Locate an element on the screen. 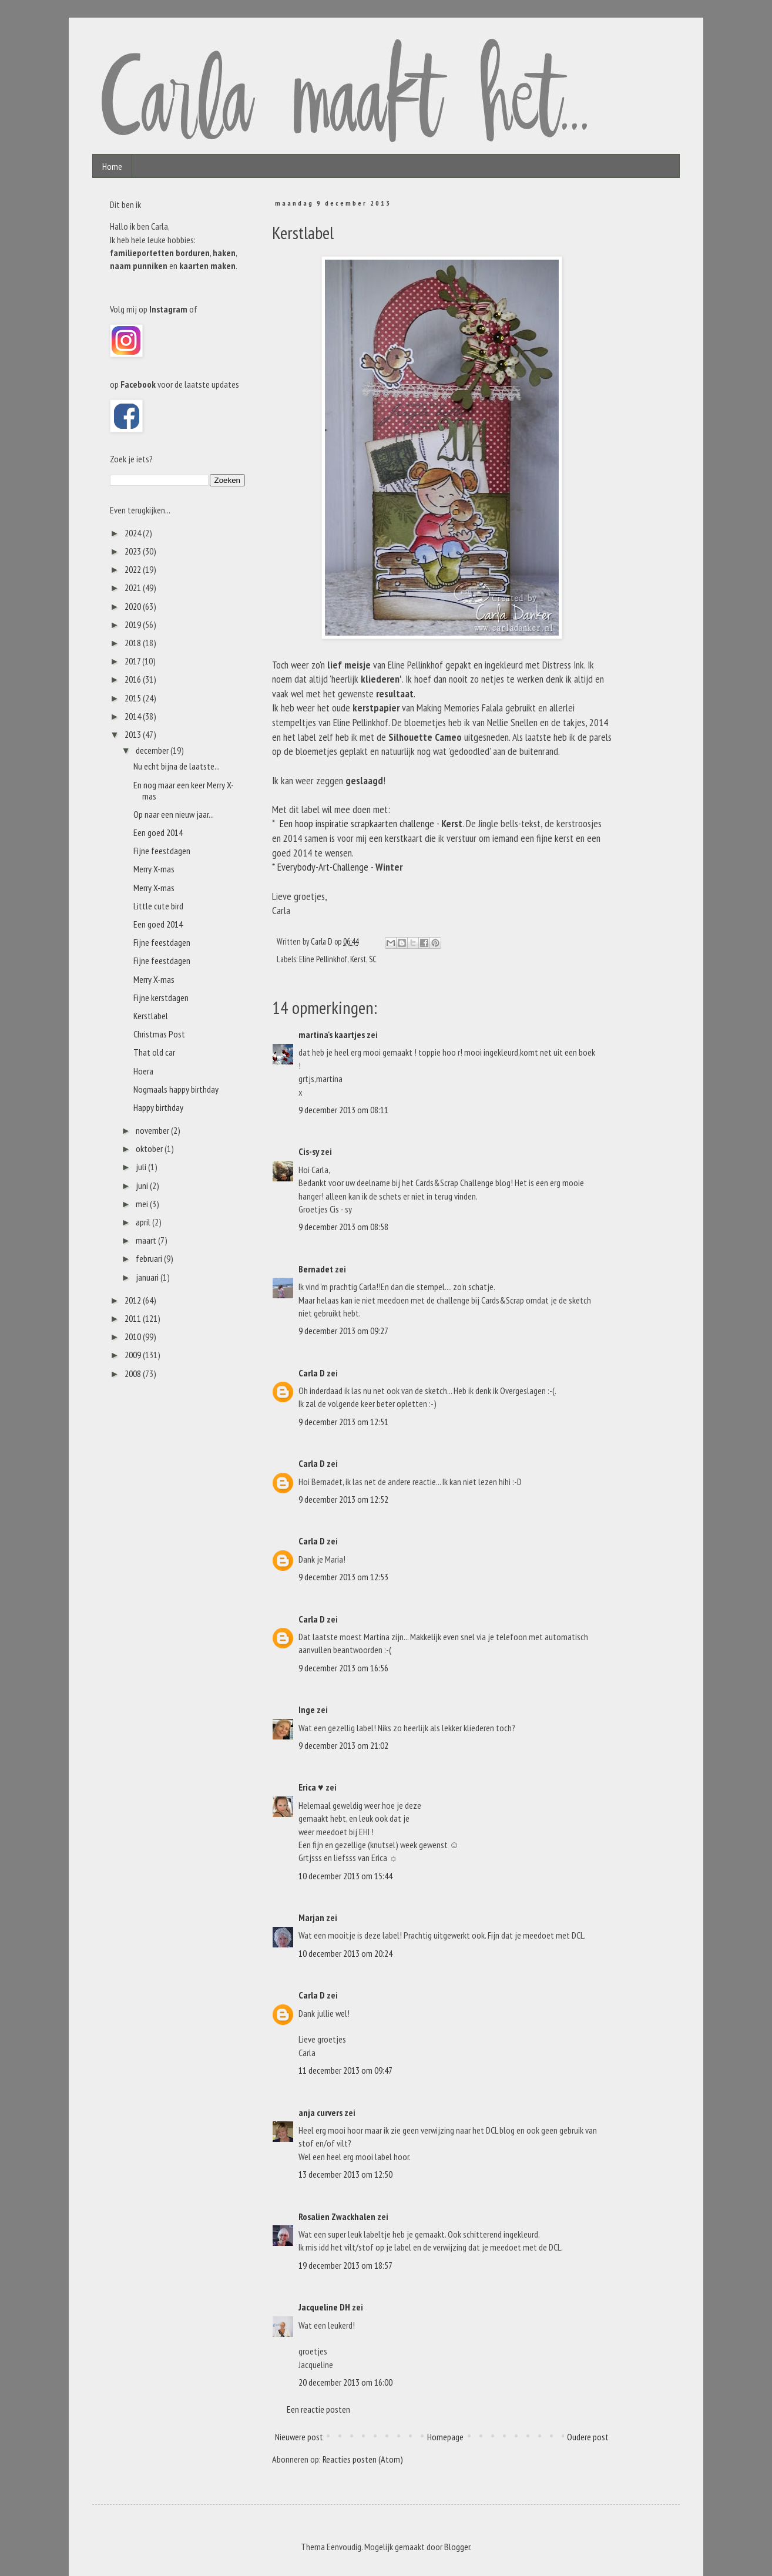 The image size is (772, 2576). Inge is located at coordinates (306, 1709).